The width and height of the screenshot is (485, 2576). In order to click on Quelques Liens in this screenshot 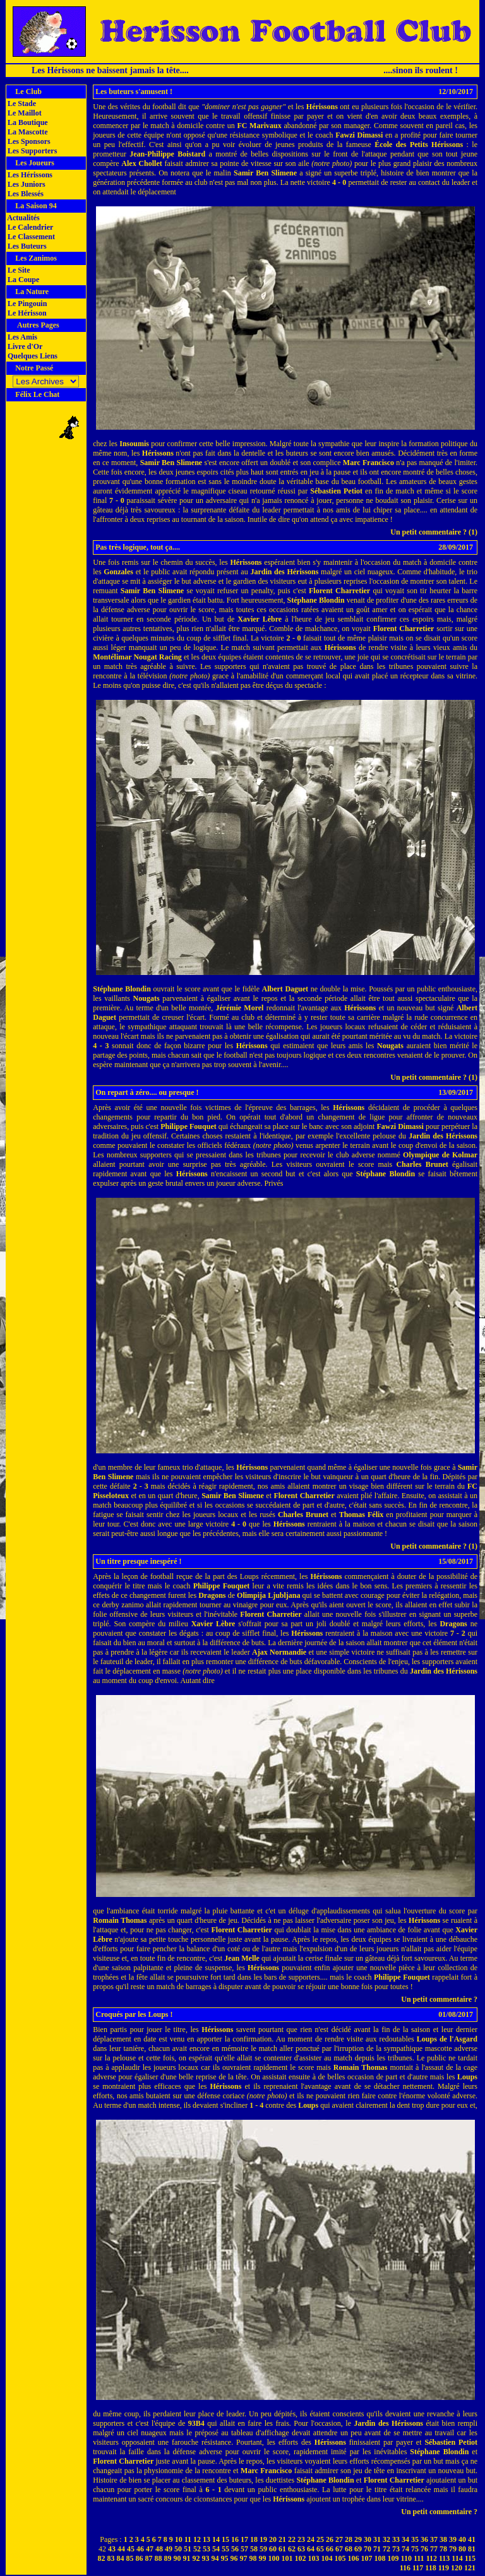, I will do `click(31, 356)`.